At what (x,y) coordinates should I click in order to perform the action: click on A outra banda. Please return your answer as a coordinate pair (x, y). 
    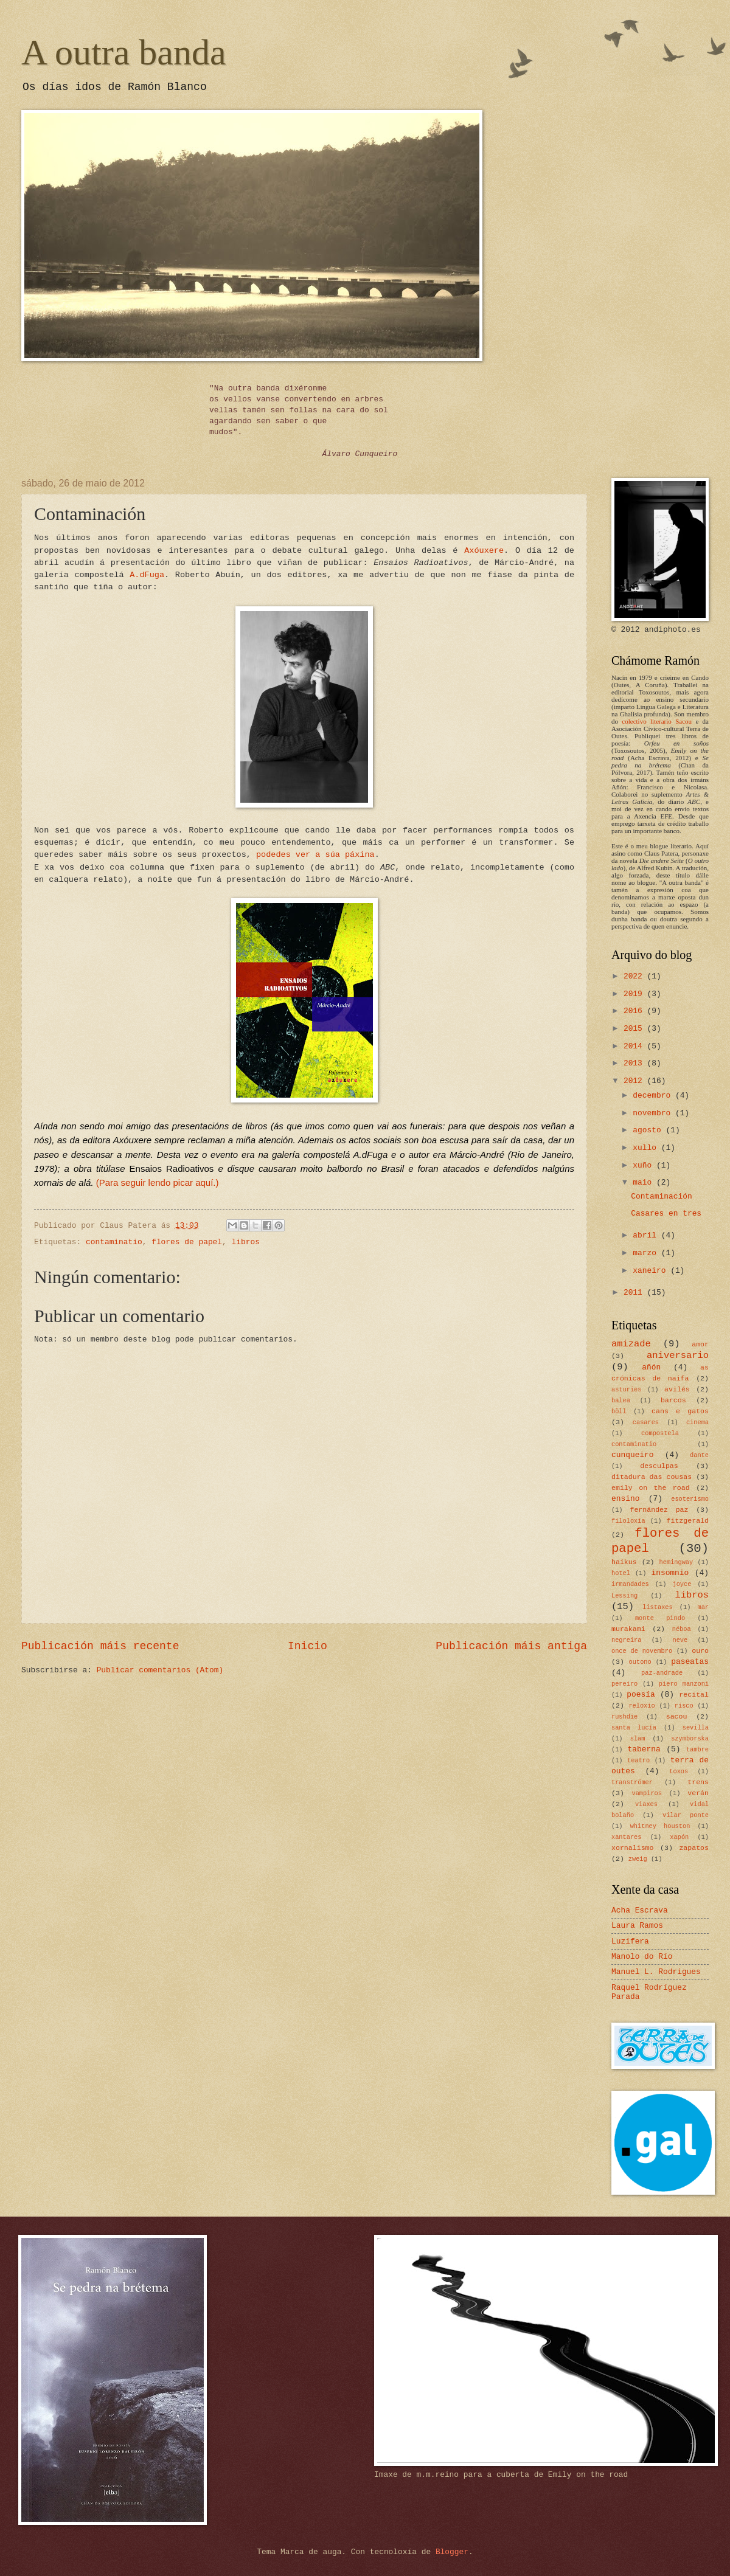
    Looking at the image, I should click on (123, 52).